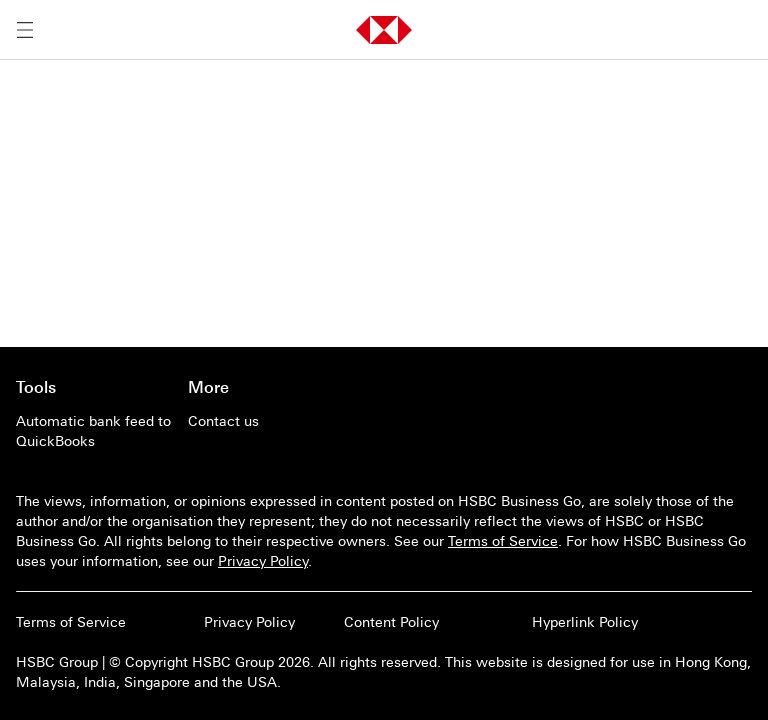 This screenshot has width=768, height=720. What do you see at coordinates (94, 431) in the screenshot?
I see `[Automatic bank feed to QuickBooks]` at bounding box center [94, 431].